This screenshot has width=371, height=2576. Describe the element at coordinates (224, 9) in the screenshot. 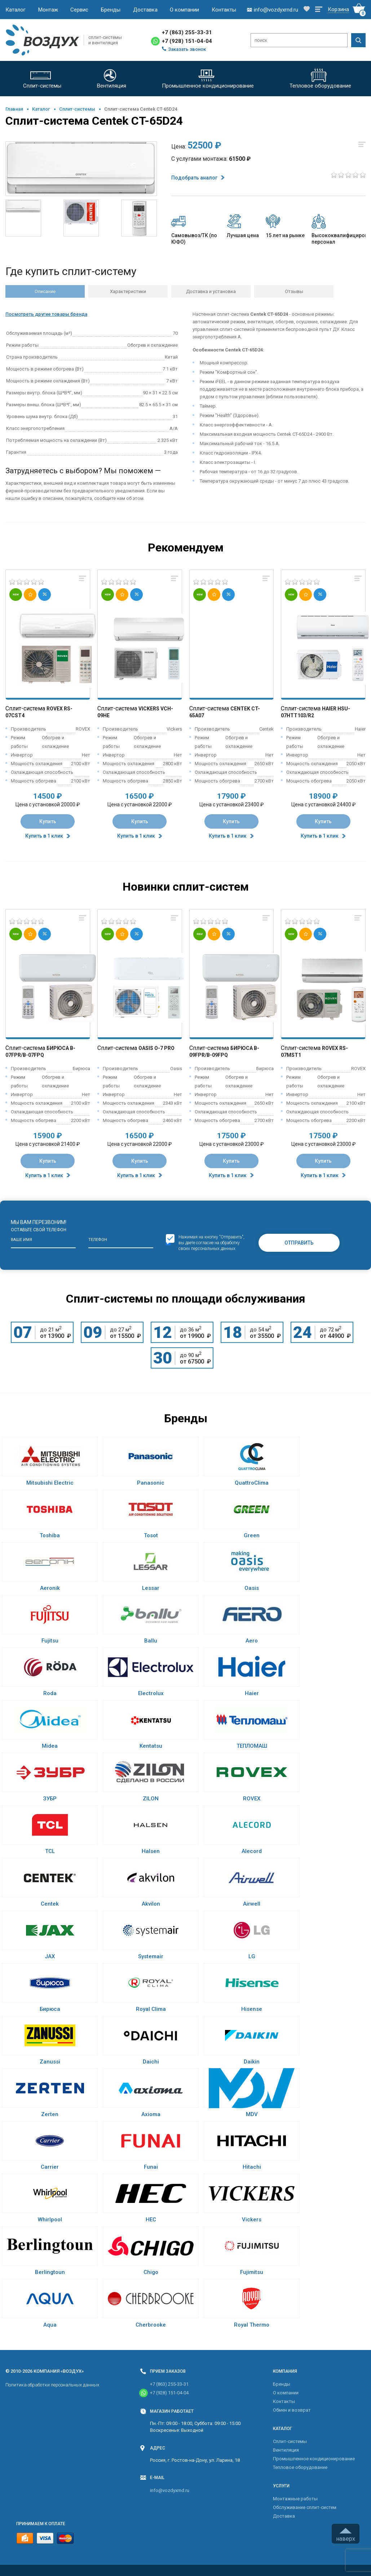

I see `Контакты` at that location.